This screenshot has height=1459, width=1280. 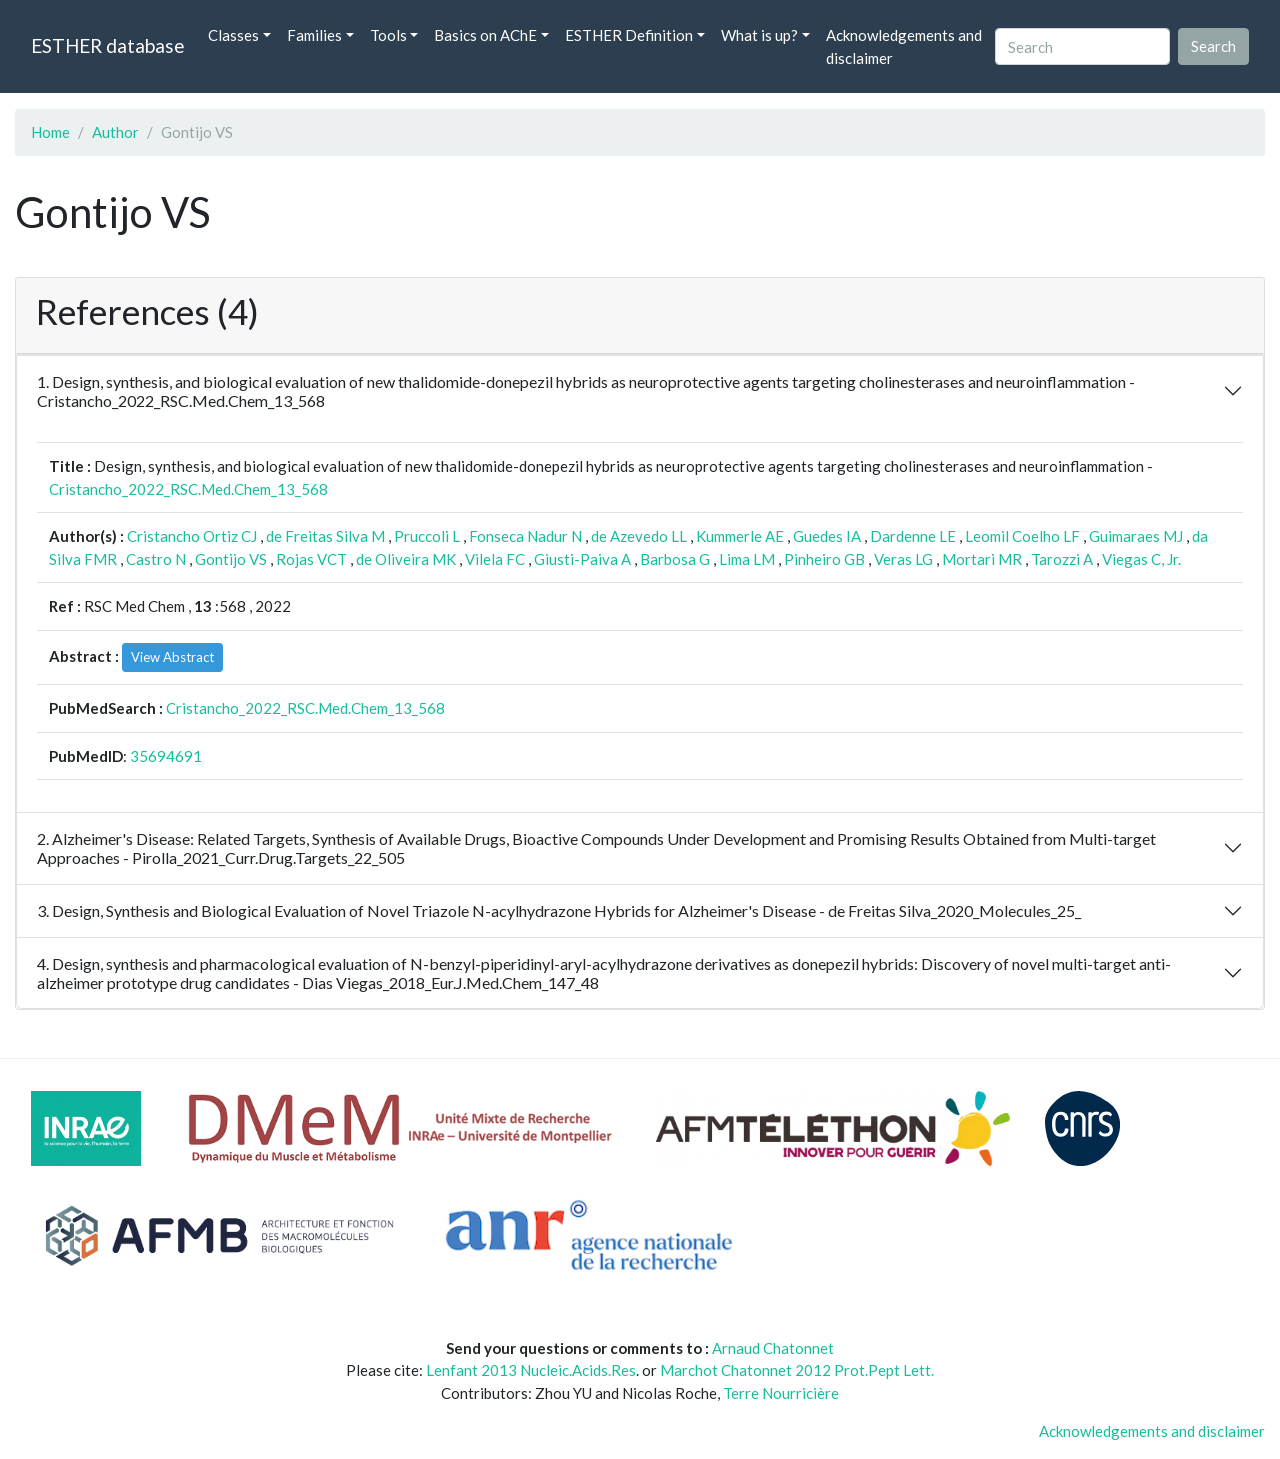 I want to click on Pinheiro GB, so click(x=824, y=559).